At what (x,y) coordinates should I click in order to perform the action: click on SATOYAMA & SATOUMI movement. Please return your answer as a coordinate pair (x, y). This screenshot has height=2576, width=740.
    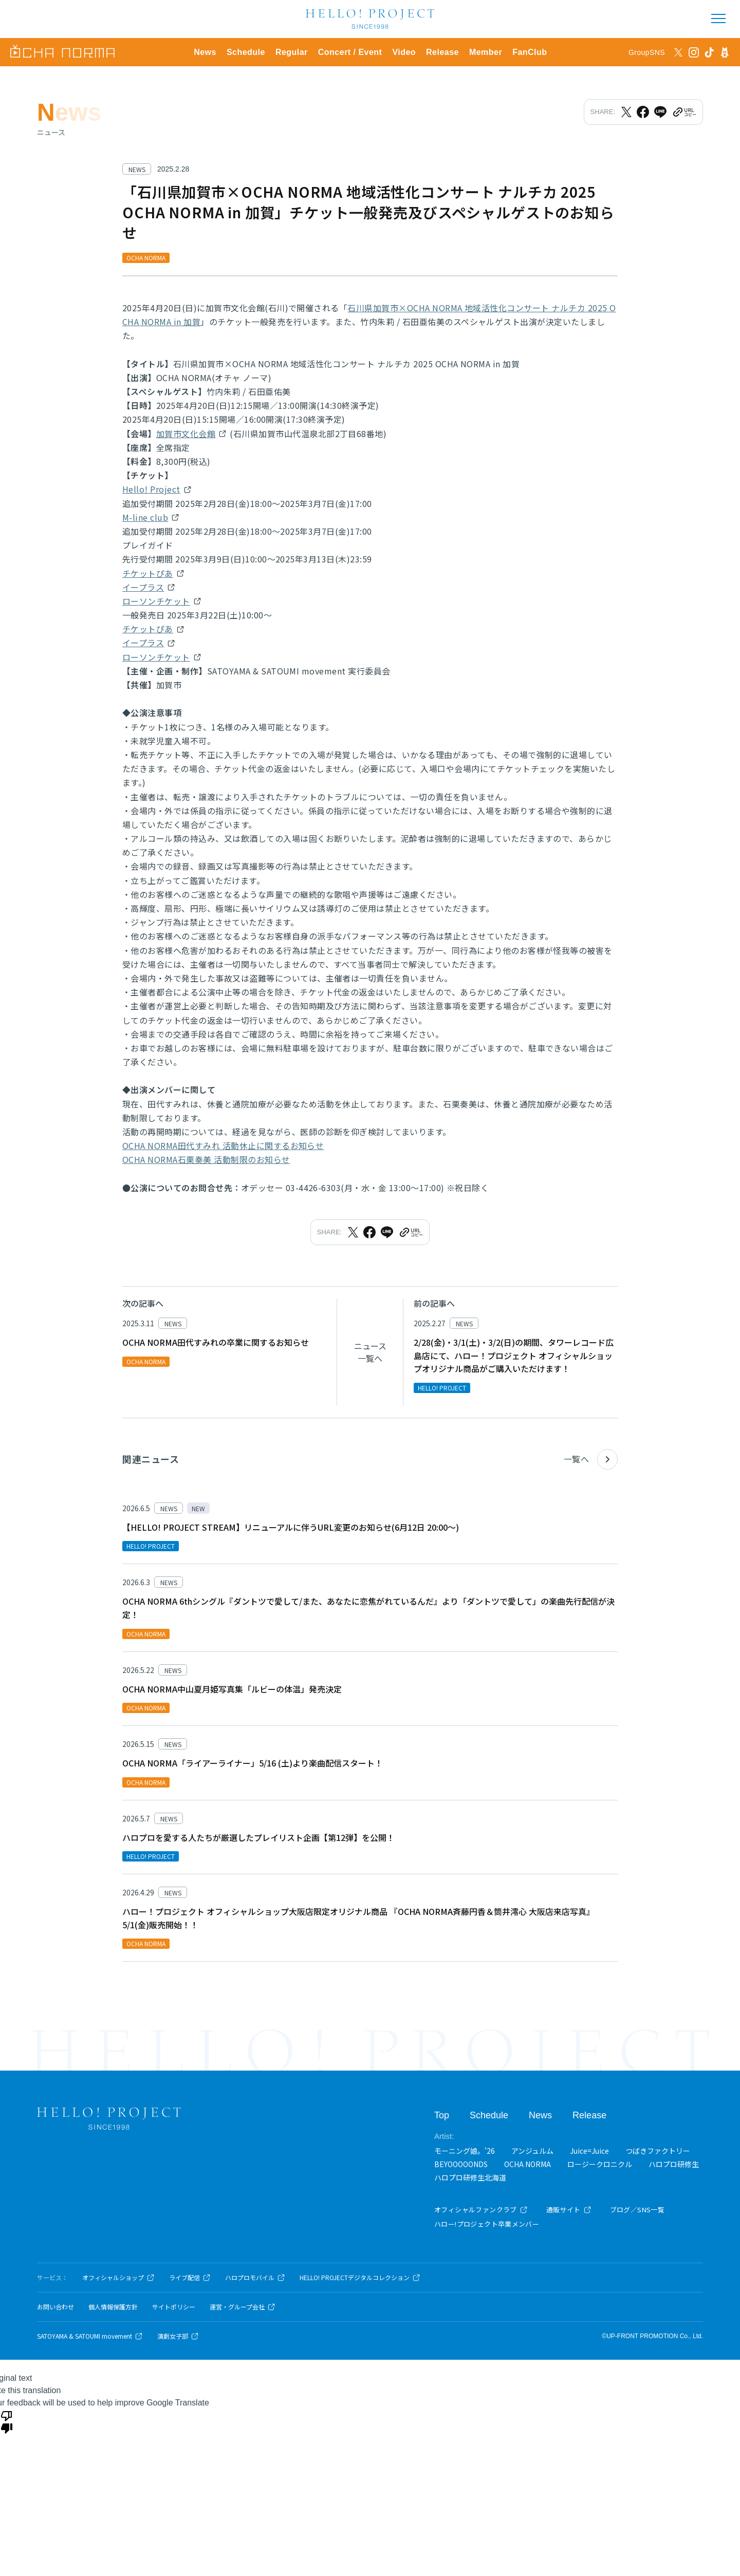
    Looking at the image, I should click on (90, 2336).